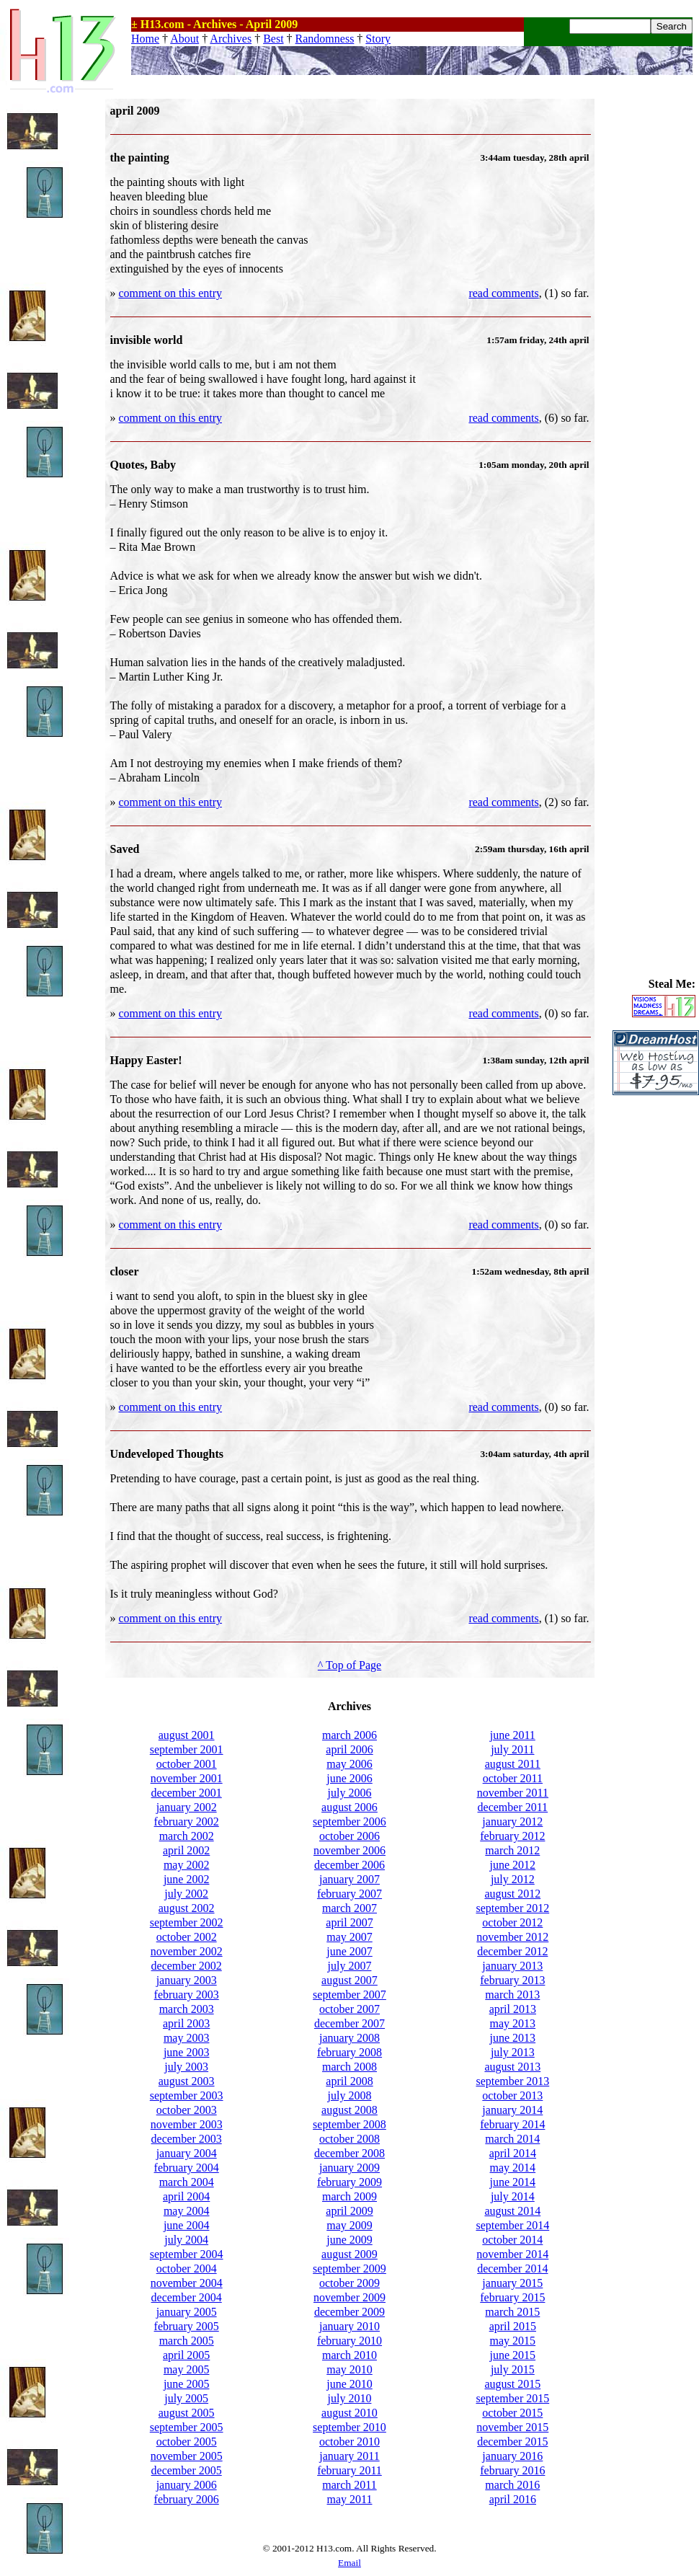 The image size is (699, 2576). What do you see at coordinates (186, 2009) in the screenshot?
I see `march 2003` at bounding box center [186, 2009].